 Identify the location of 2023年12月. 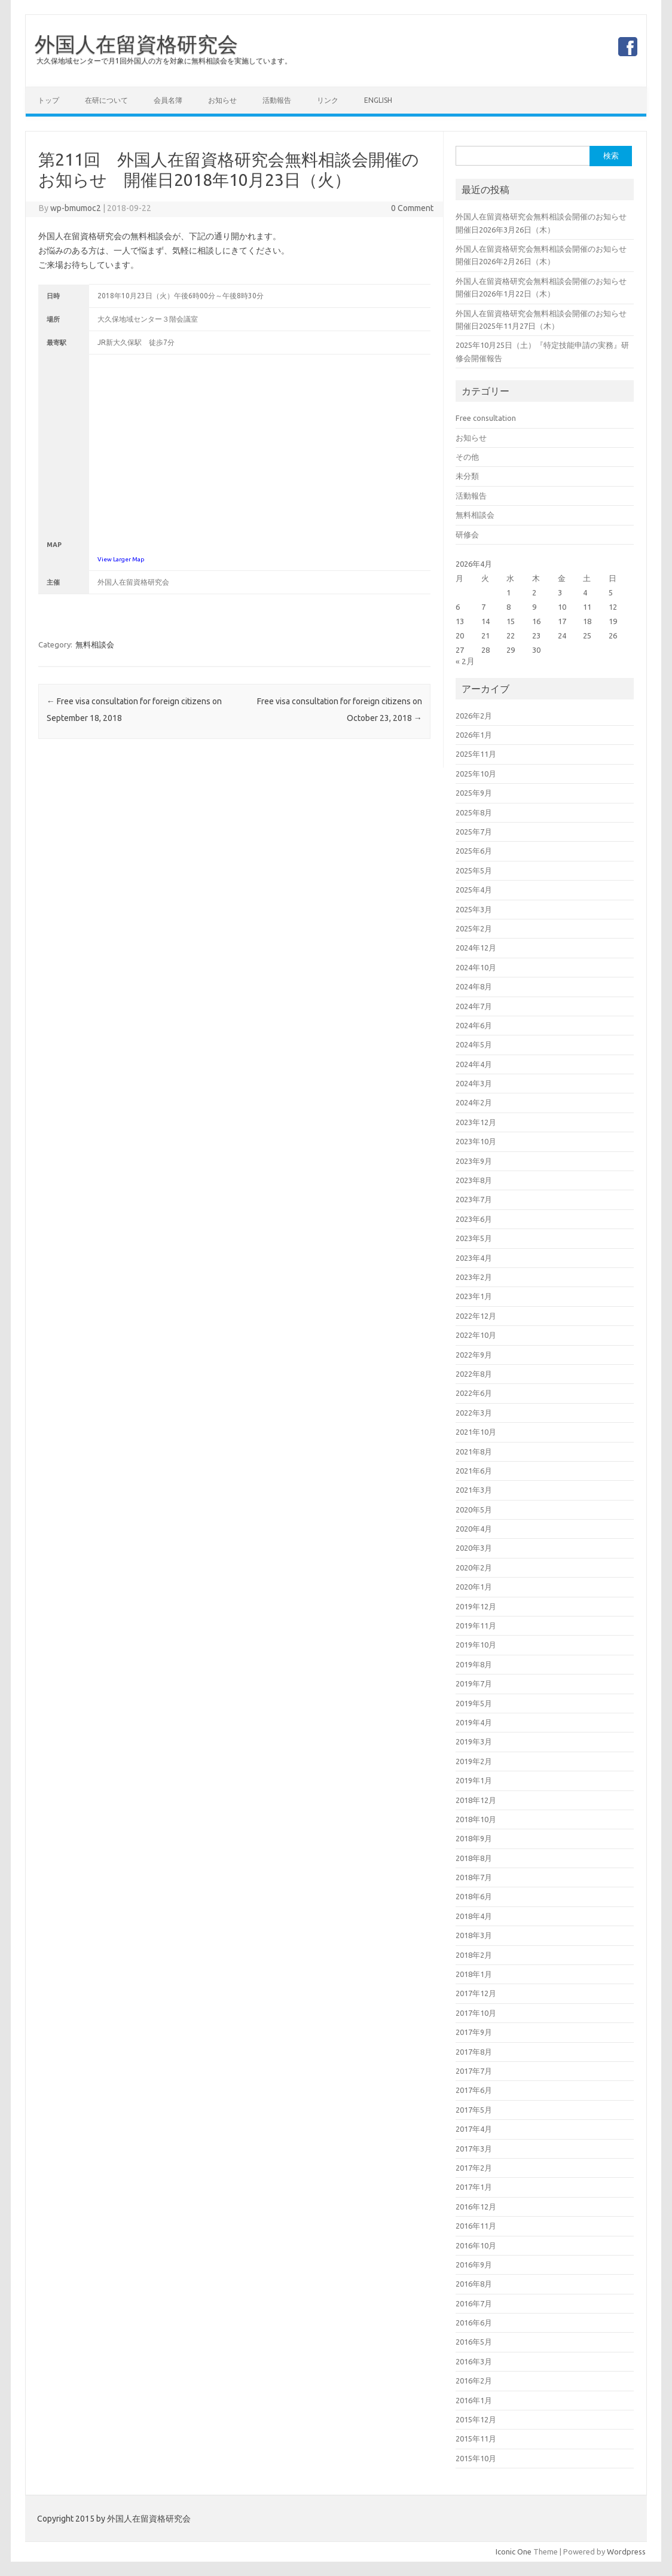
(476, 1122).